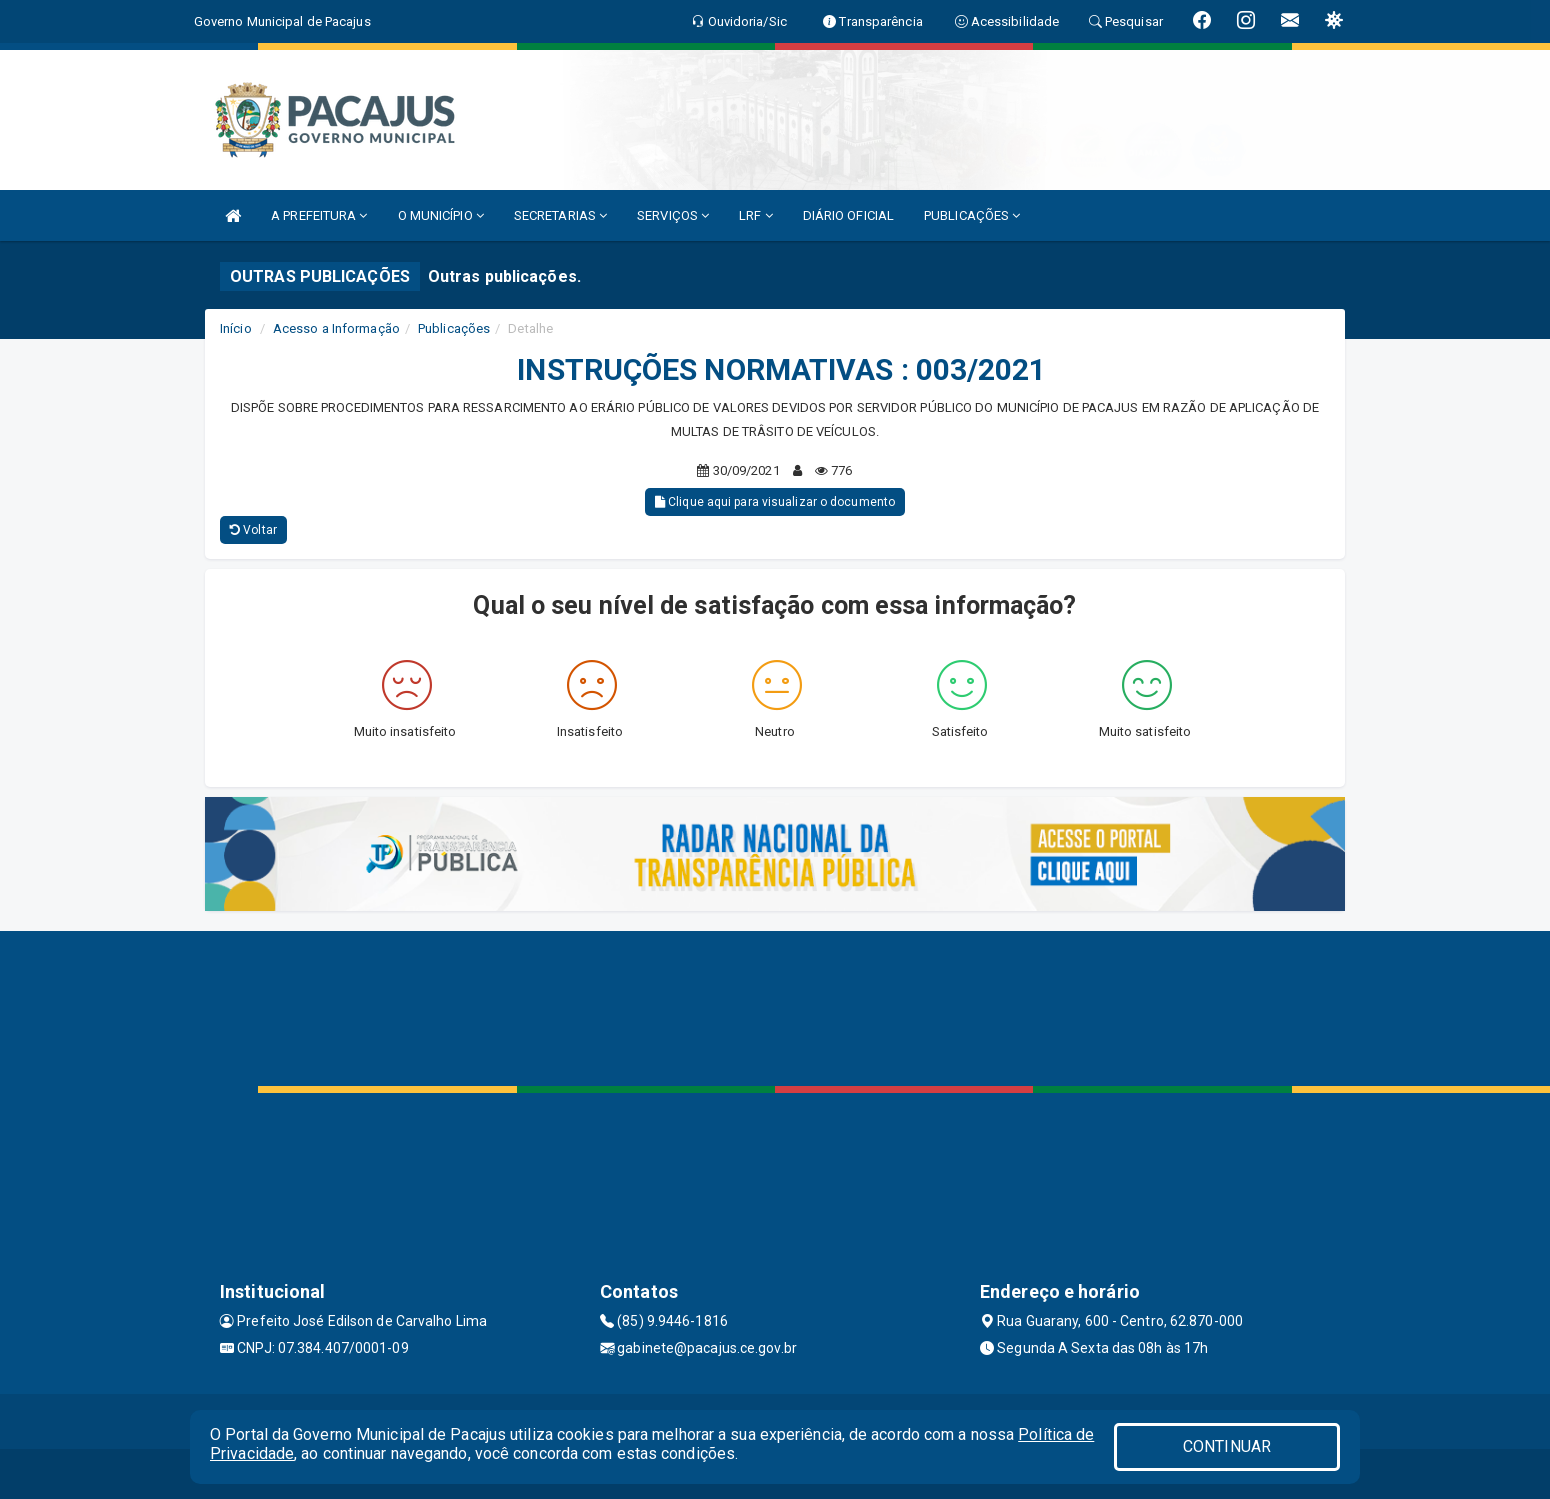 The image size is (1550, 1499). I want to click on O MUNICÍPIO, so click(441, 215).